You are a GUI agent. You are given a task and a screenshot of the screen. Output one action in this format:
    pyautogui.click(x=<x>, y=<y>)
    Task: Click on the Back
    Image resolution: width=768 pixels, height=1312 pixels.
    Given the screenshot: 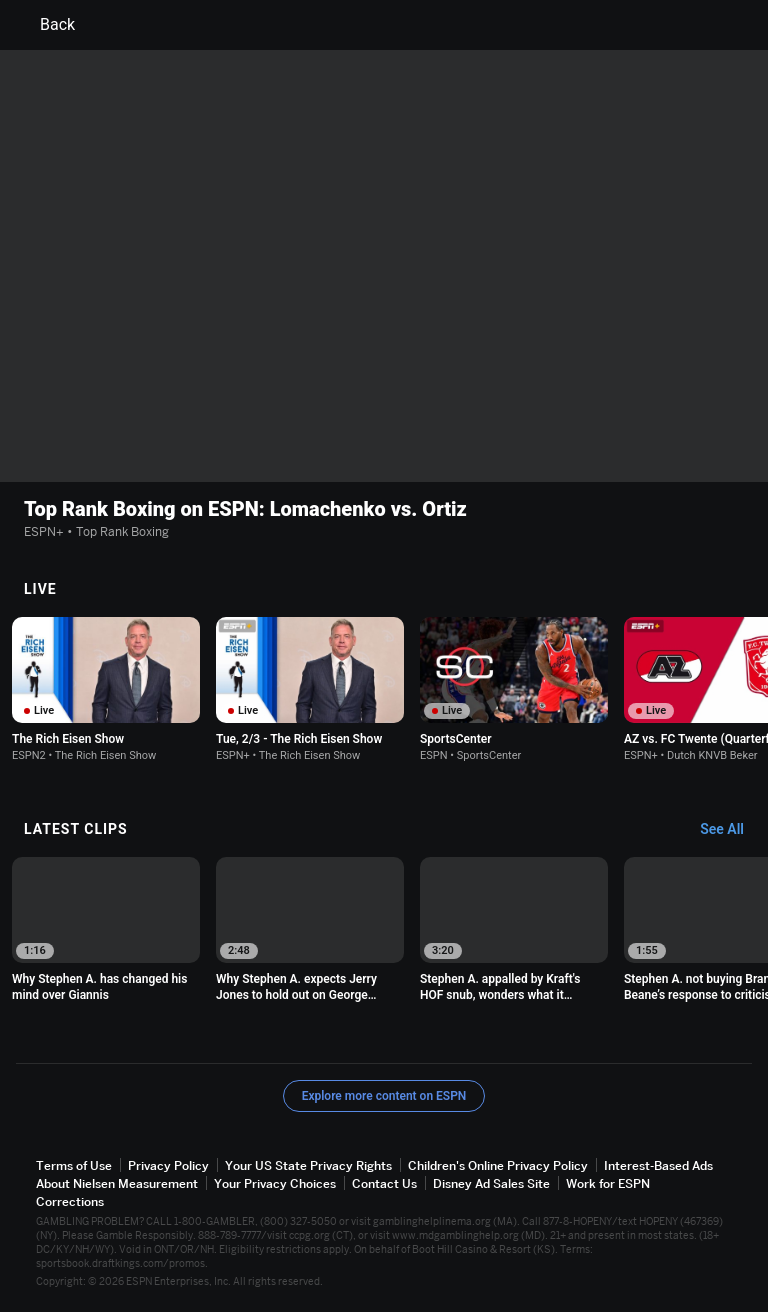 What is the action you would take?
    pyautogui.click(x=45, y=25)
    